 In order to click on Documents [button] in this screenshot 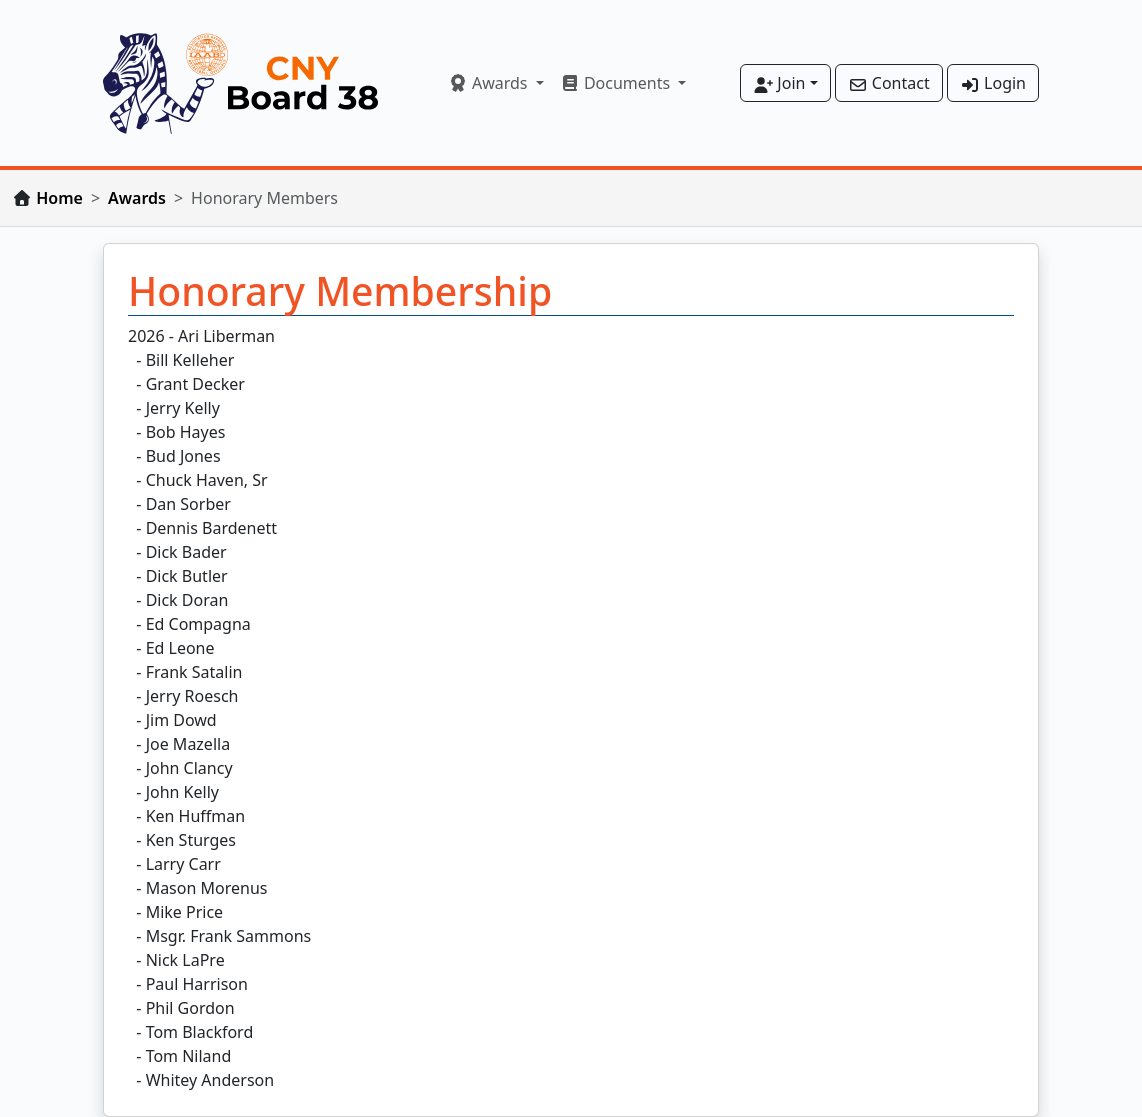, I will do `click(617, 83)`.